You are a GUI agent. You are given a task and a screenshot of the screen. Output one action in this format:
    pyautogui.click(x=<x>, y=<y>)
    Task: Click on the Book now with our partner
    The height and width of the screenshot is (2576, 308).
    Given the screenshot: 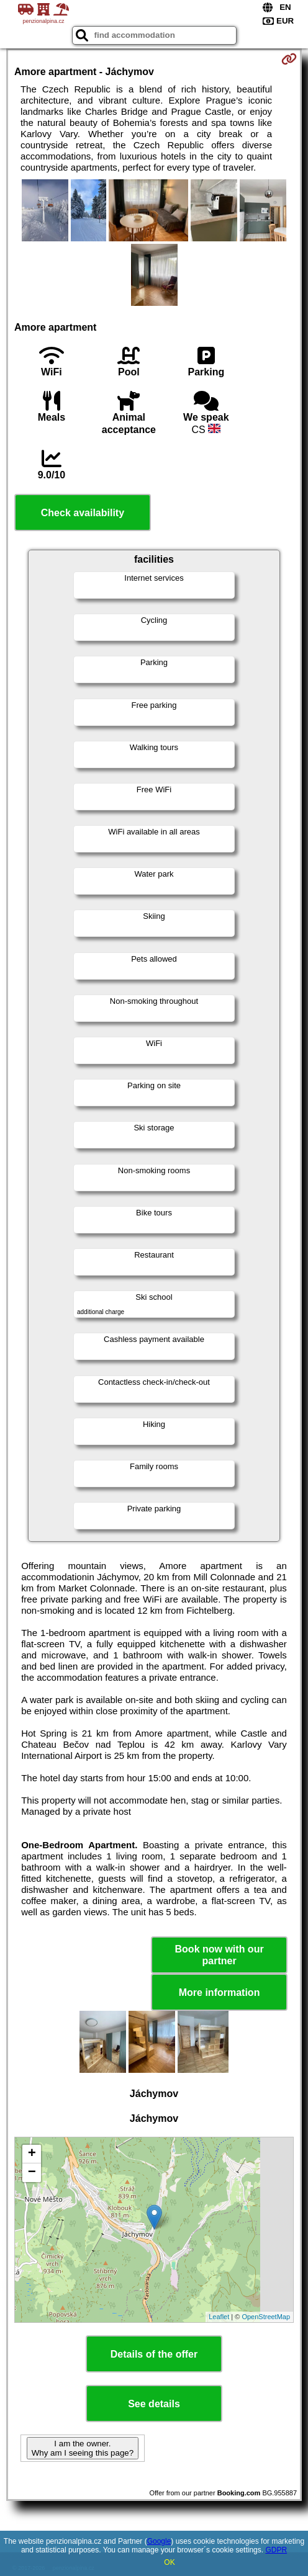 What is the action you would take?
    pyautogui.click(x=219, y=1955)
    